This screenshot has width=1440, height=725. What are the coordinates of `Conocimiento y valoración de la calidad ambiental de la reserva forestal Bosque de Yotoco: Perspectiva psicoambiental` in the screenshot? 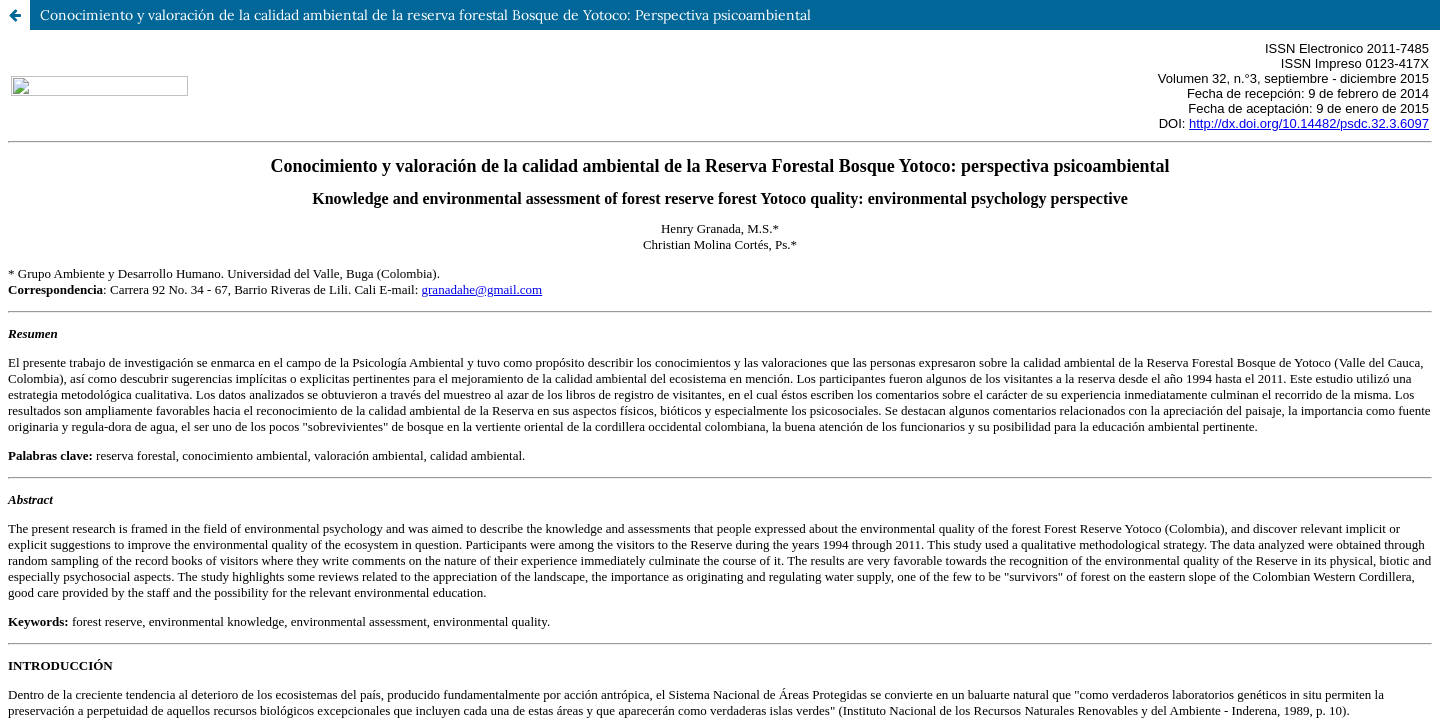 It's located at (425, 15).